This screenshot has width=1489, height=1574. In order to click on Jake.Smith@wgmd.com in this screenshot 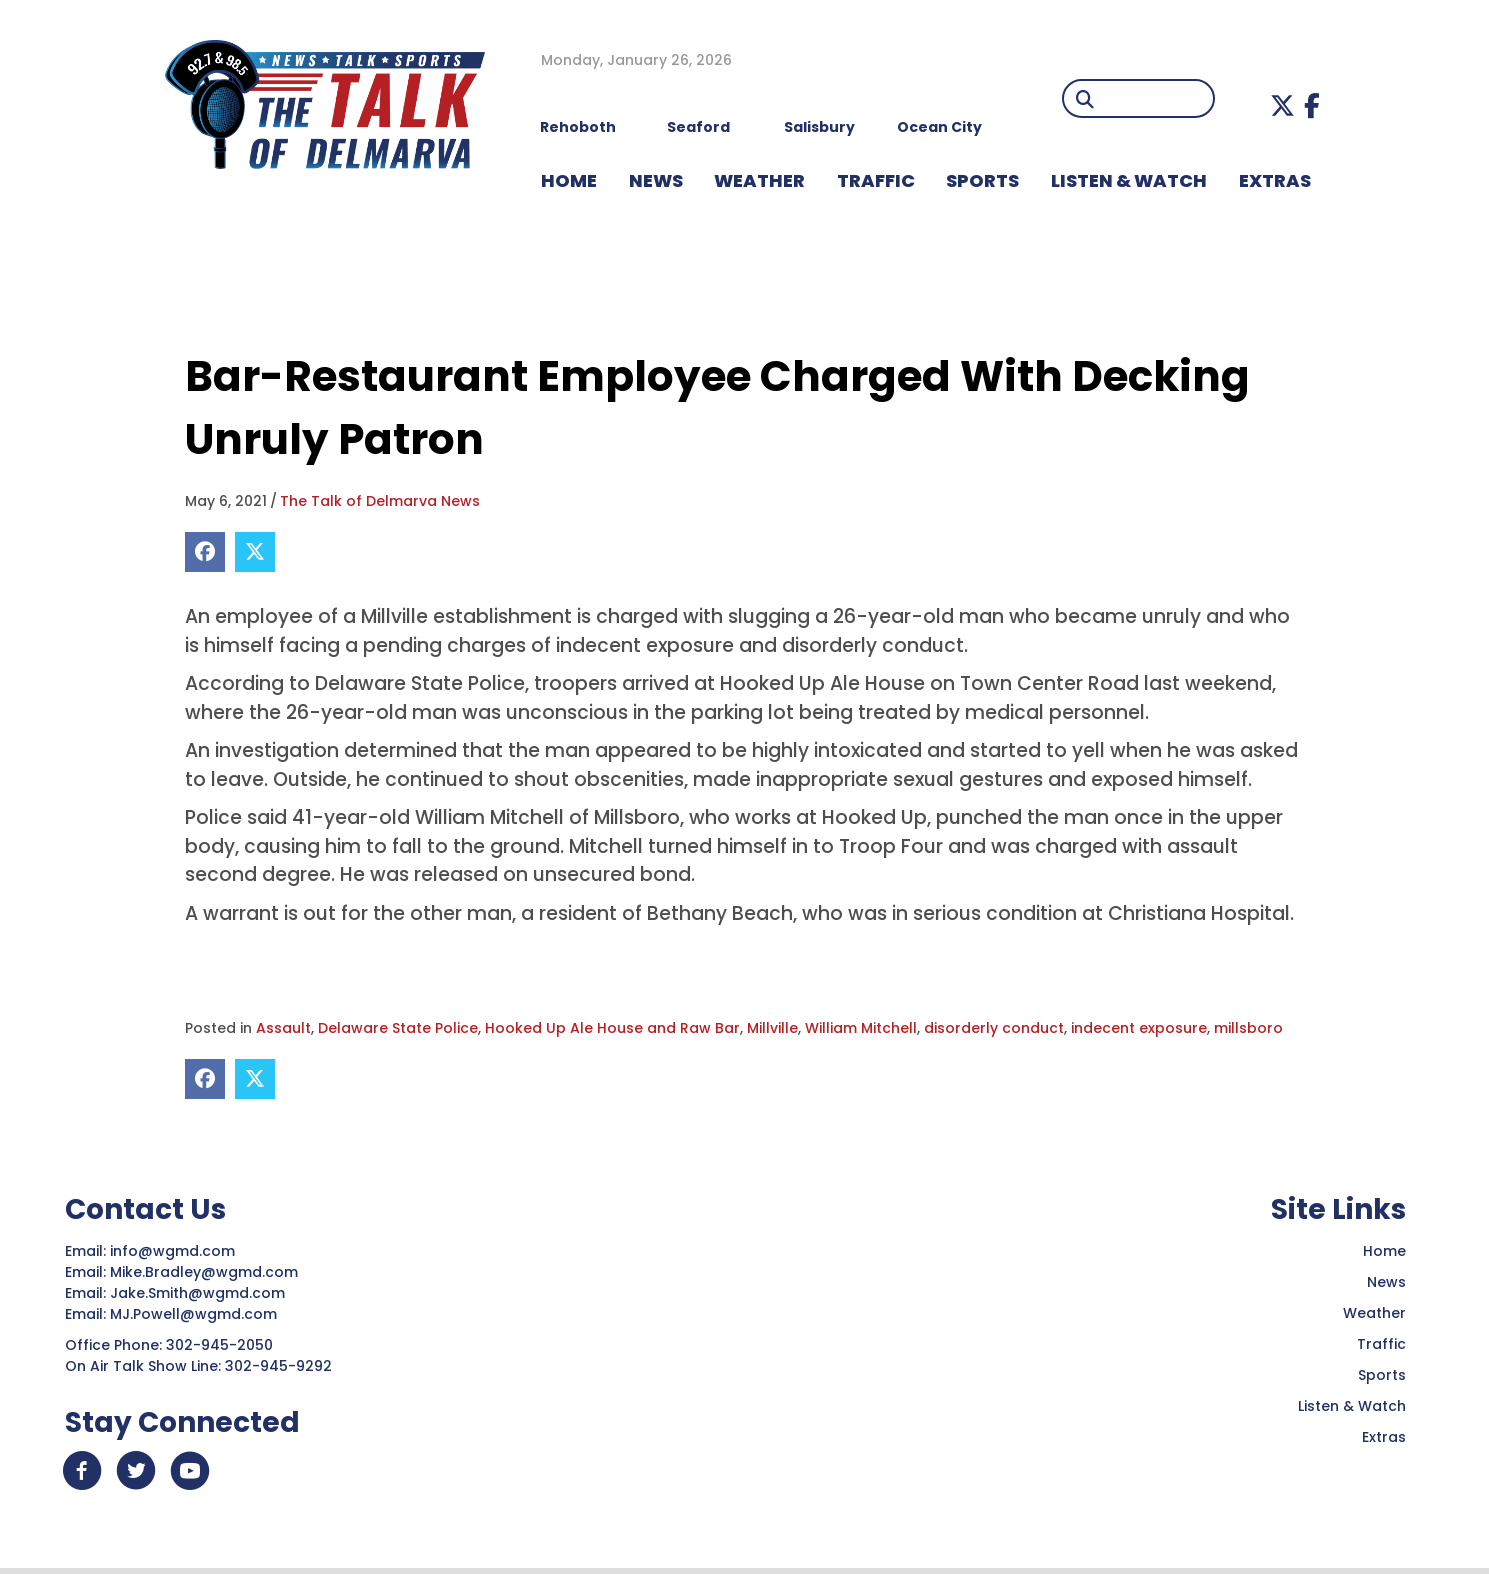, I will do `click(199, 1293)`.